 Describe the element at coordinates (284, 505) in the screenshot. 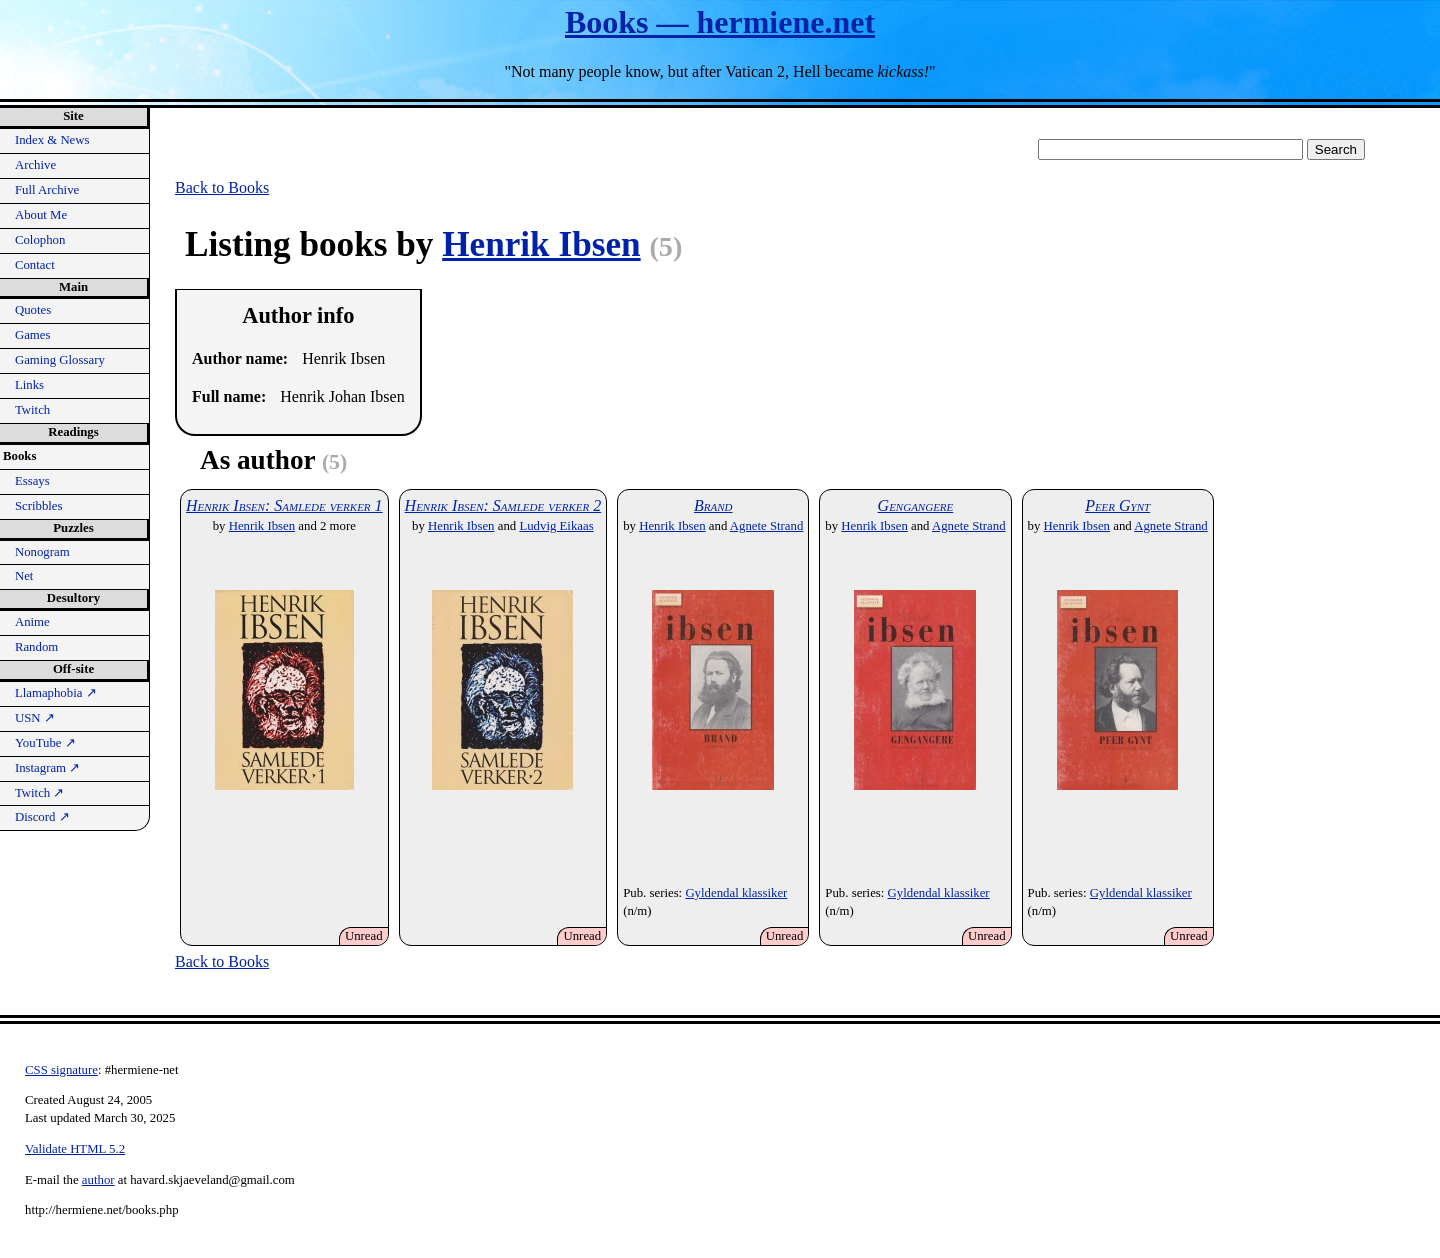

I see `Henrik Ibsen: Samlede verker 1` at that location.